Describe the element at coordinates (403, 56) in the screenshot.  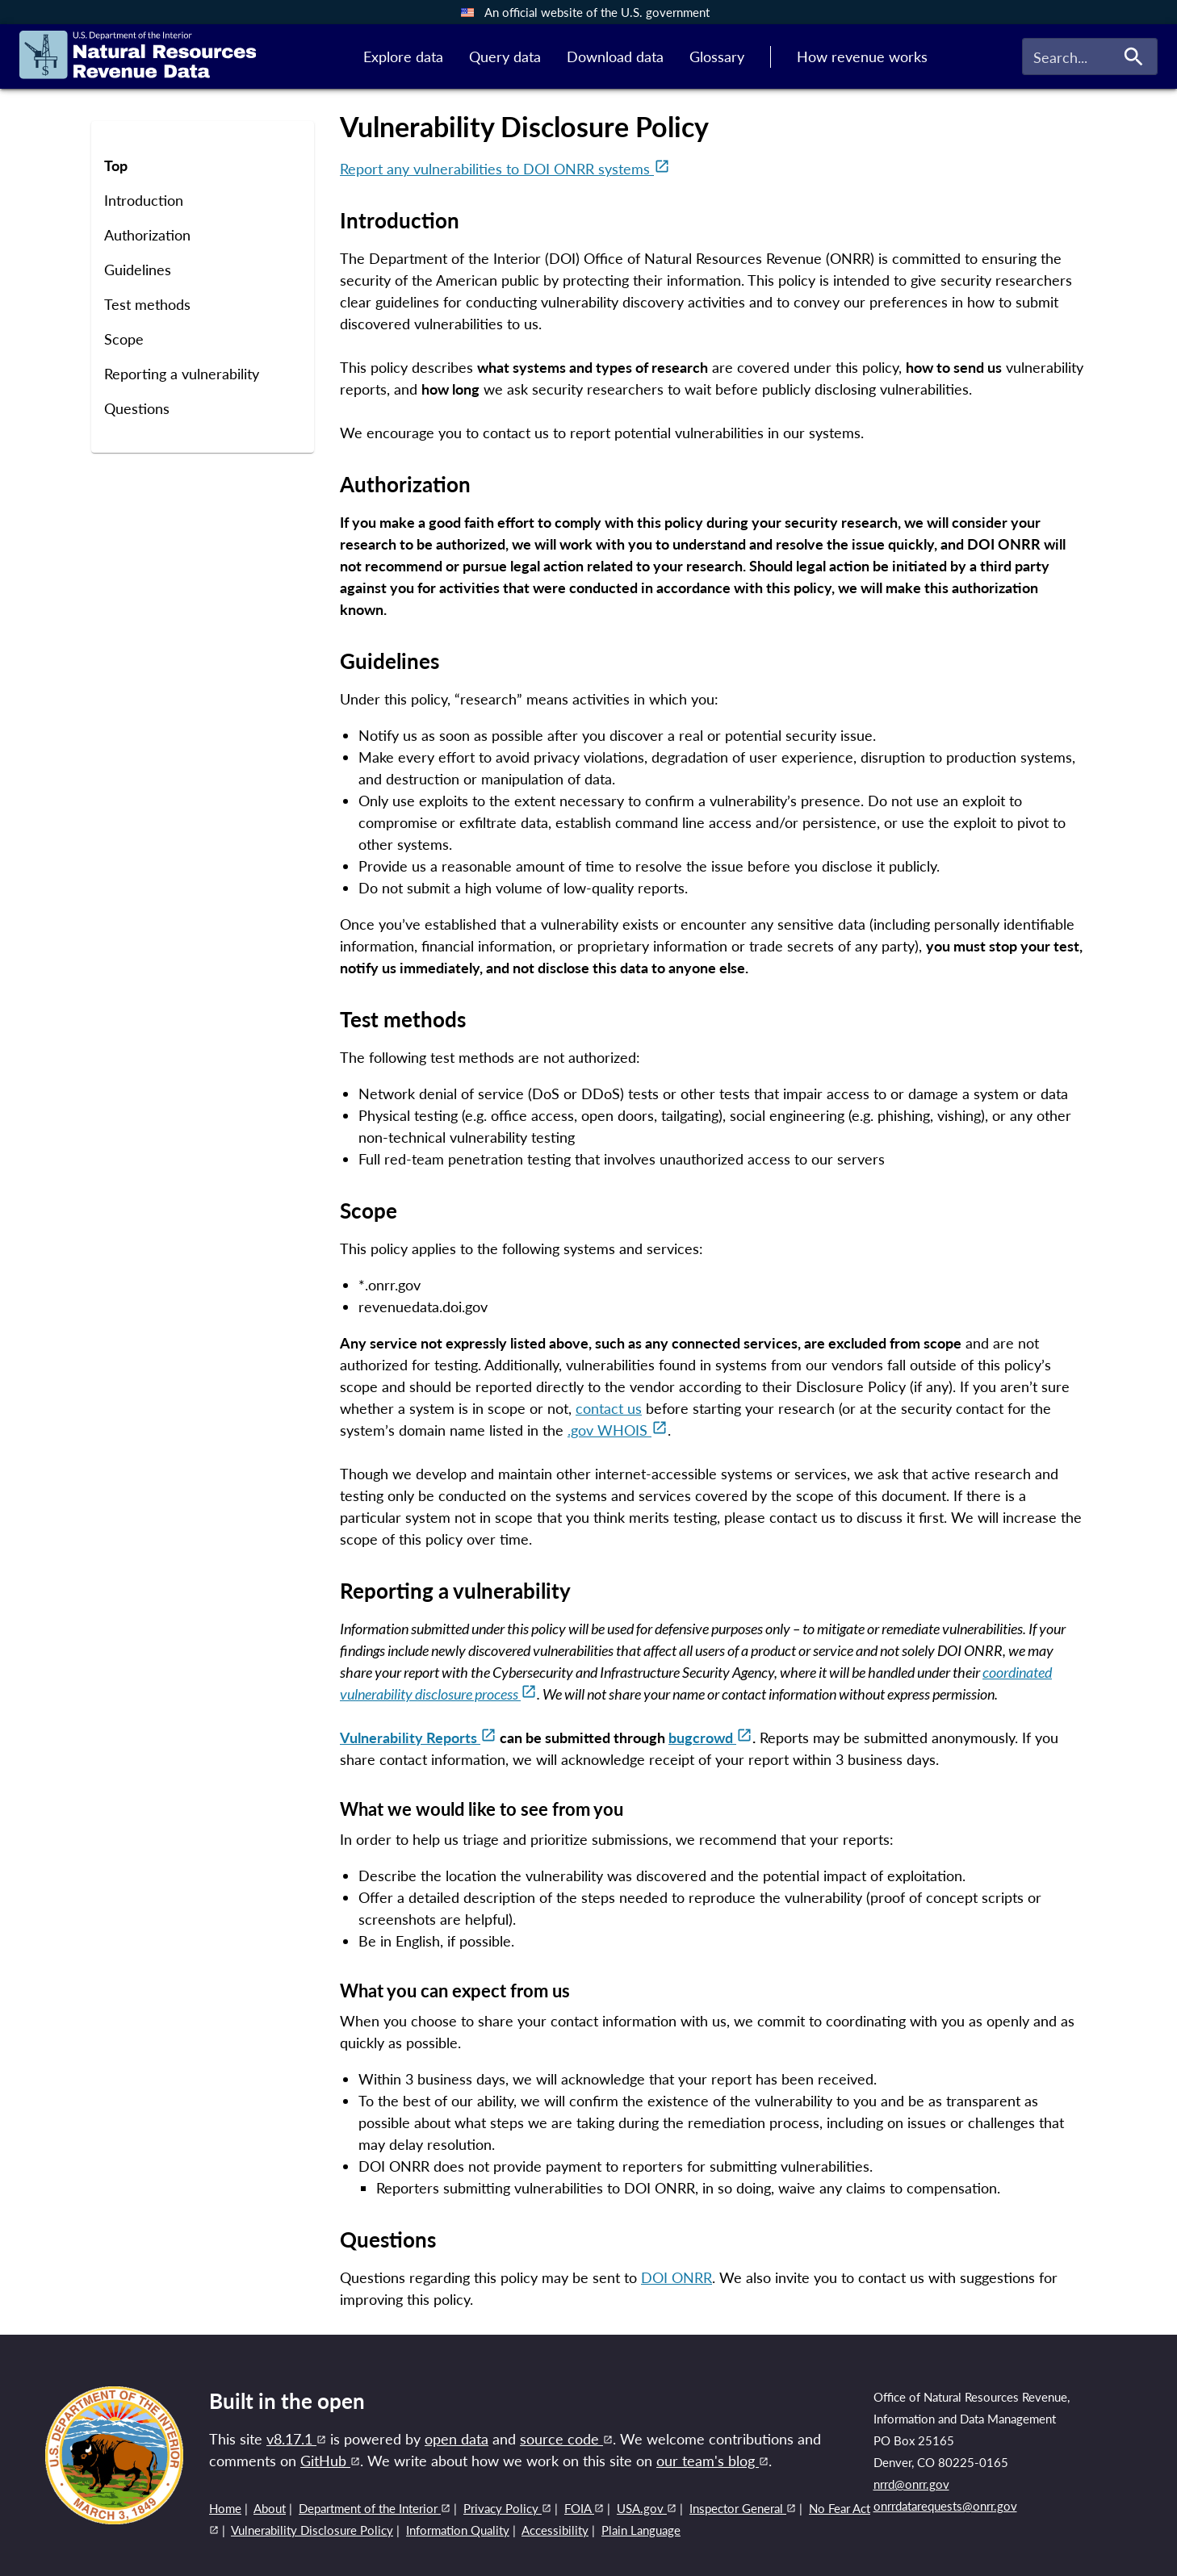
I see `Explore data` at that location.